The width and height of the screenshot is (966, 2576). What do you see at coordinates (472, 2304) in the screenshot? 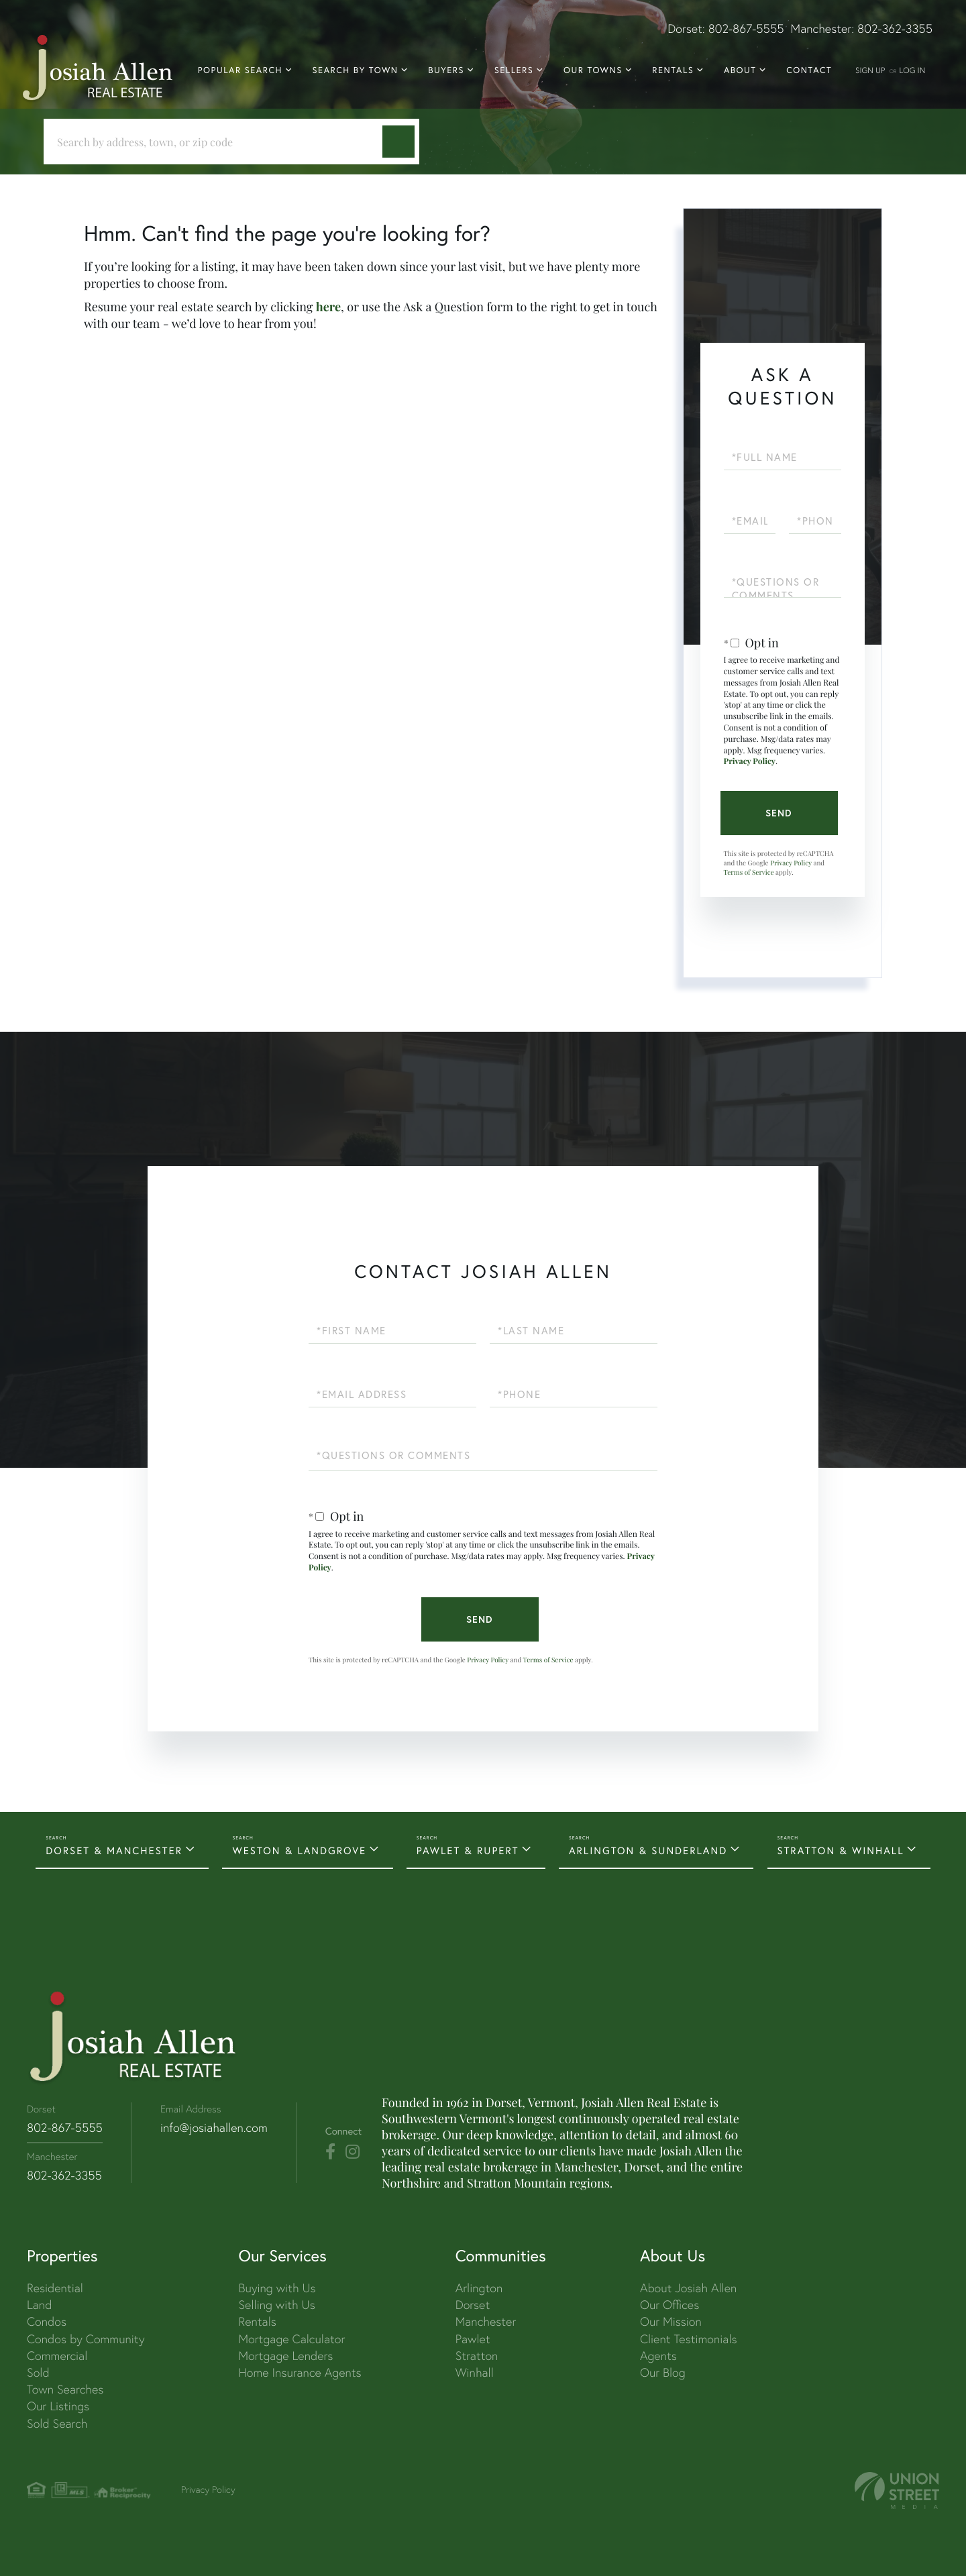
I see `Dorset [menuitem]` at bounding box center [472, 2304].